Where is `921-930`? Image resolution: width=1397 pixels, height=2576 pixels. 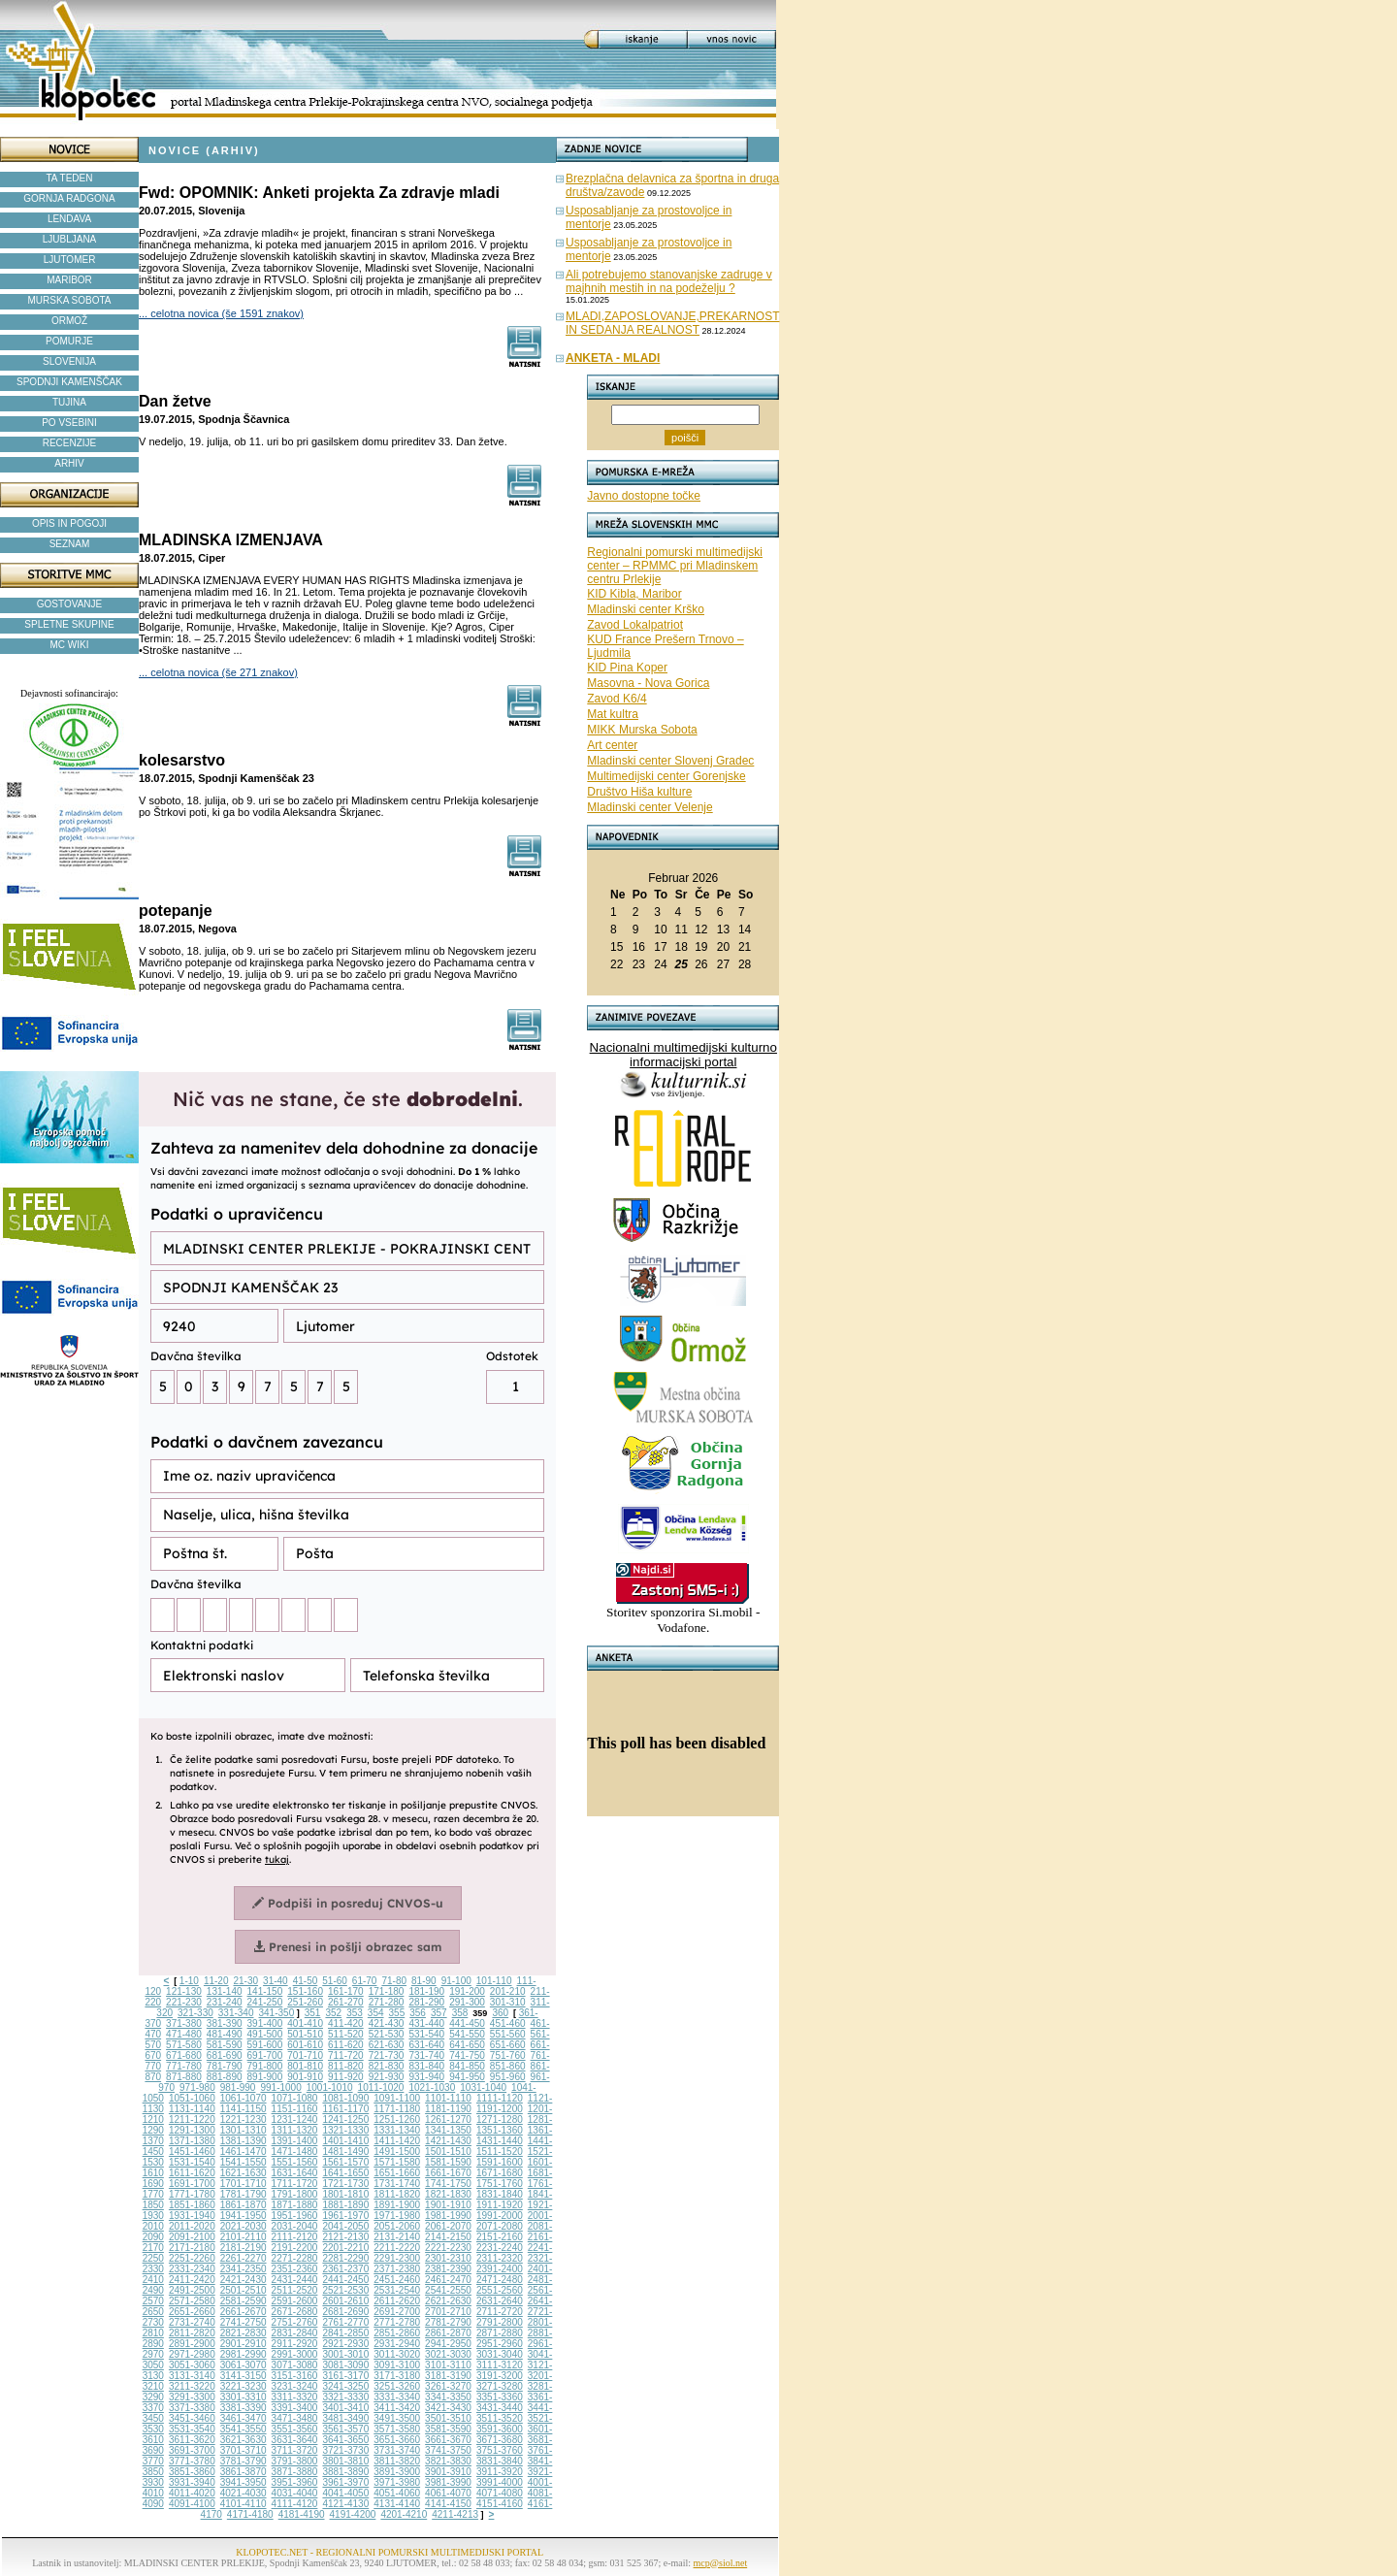
921-930 is located at coordinates (387, 2076).